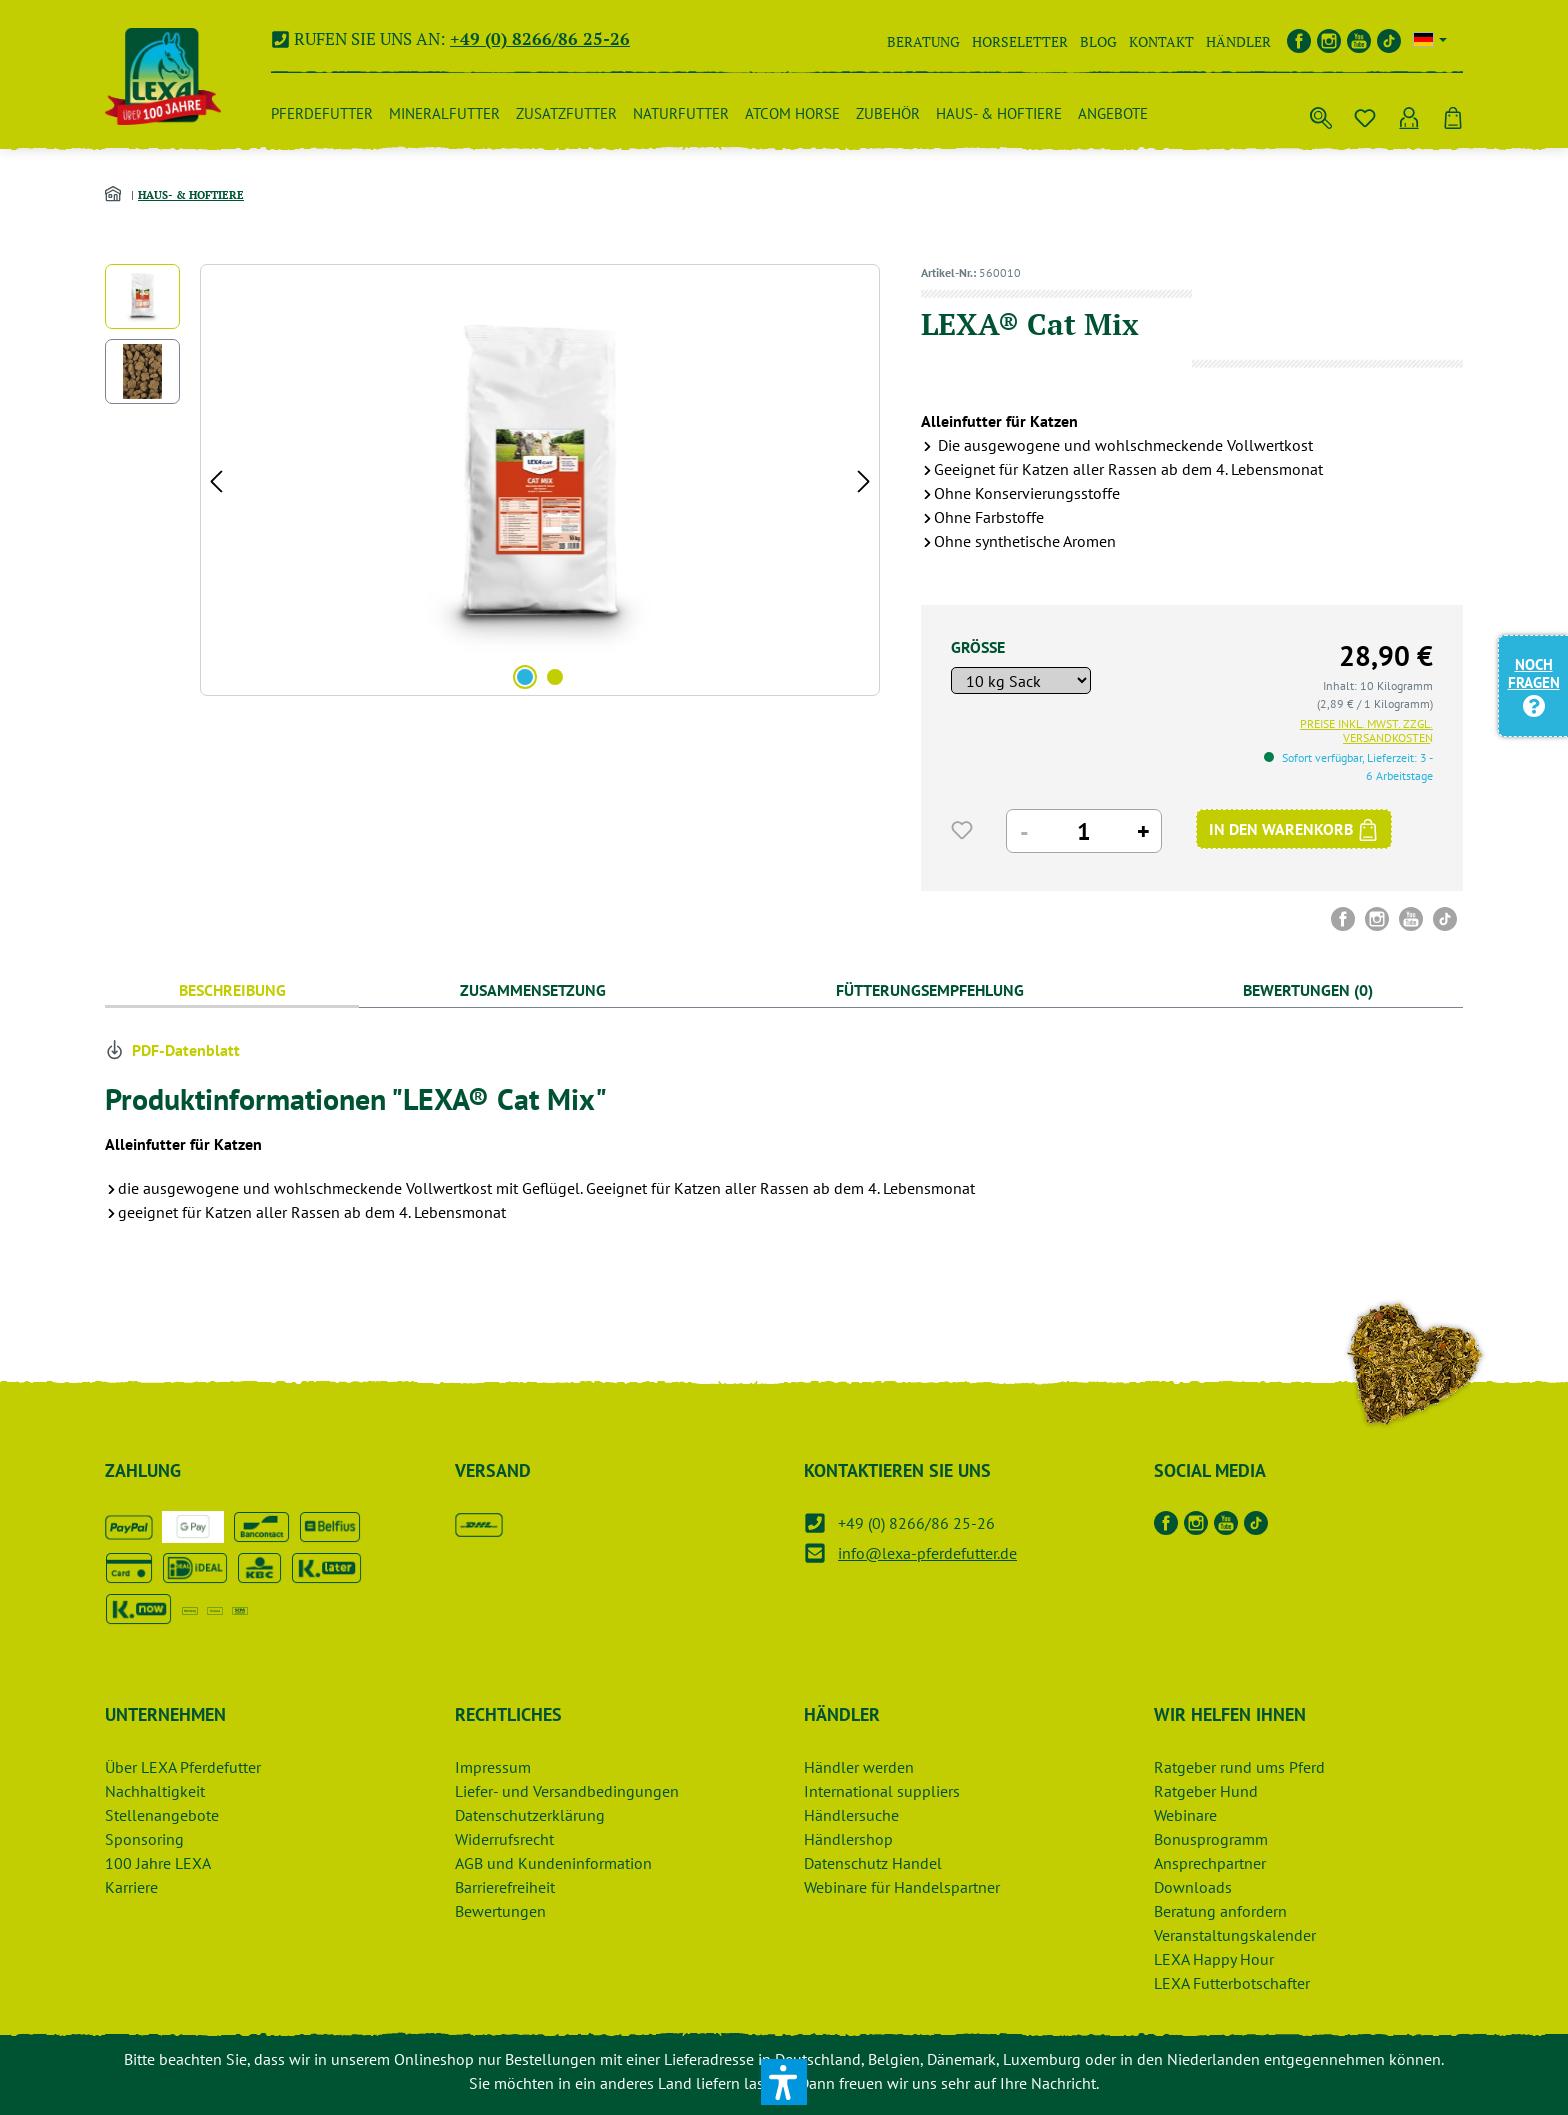 The height and width of the screenshot is (2115, 1568). I want to click on [Zeige Bild 1 von 2], so click(525, 677).